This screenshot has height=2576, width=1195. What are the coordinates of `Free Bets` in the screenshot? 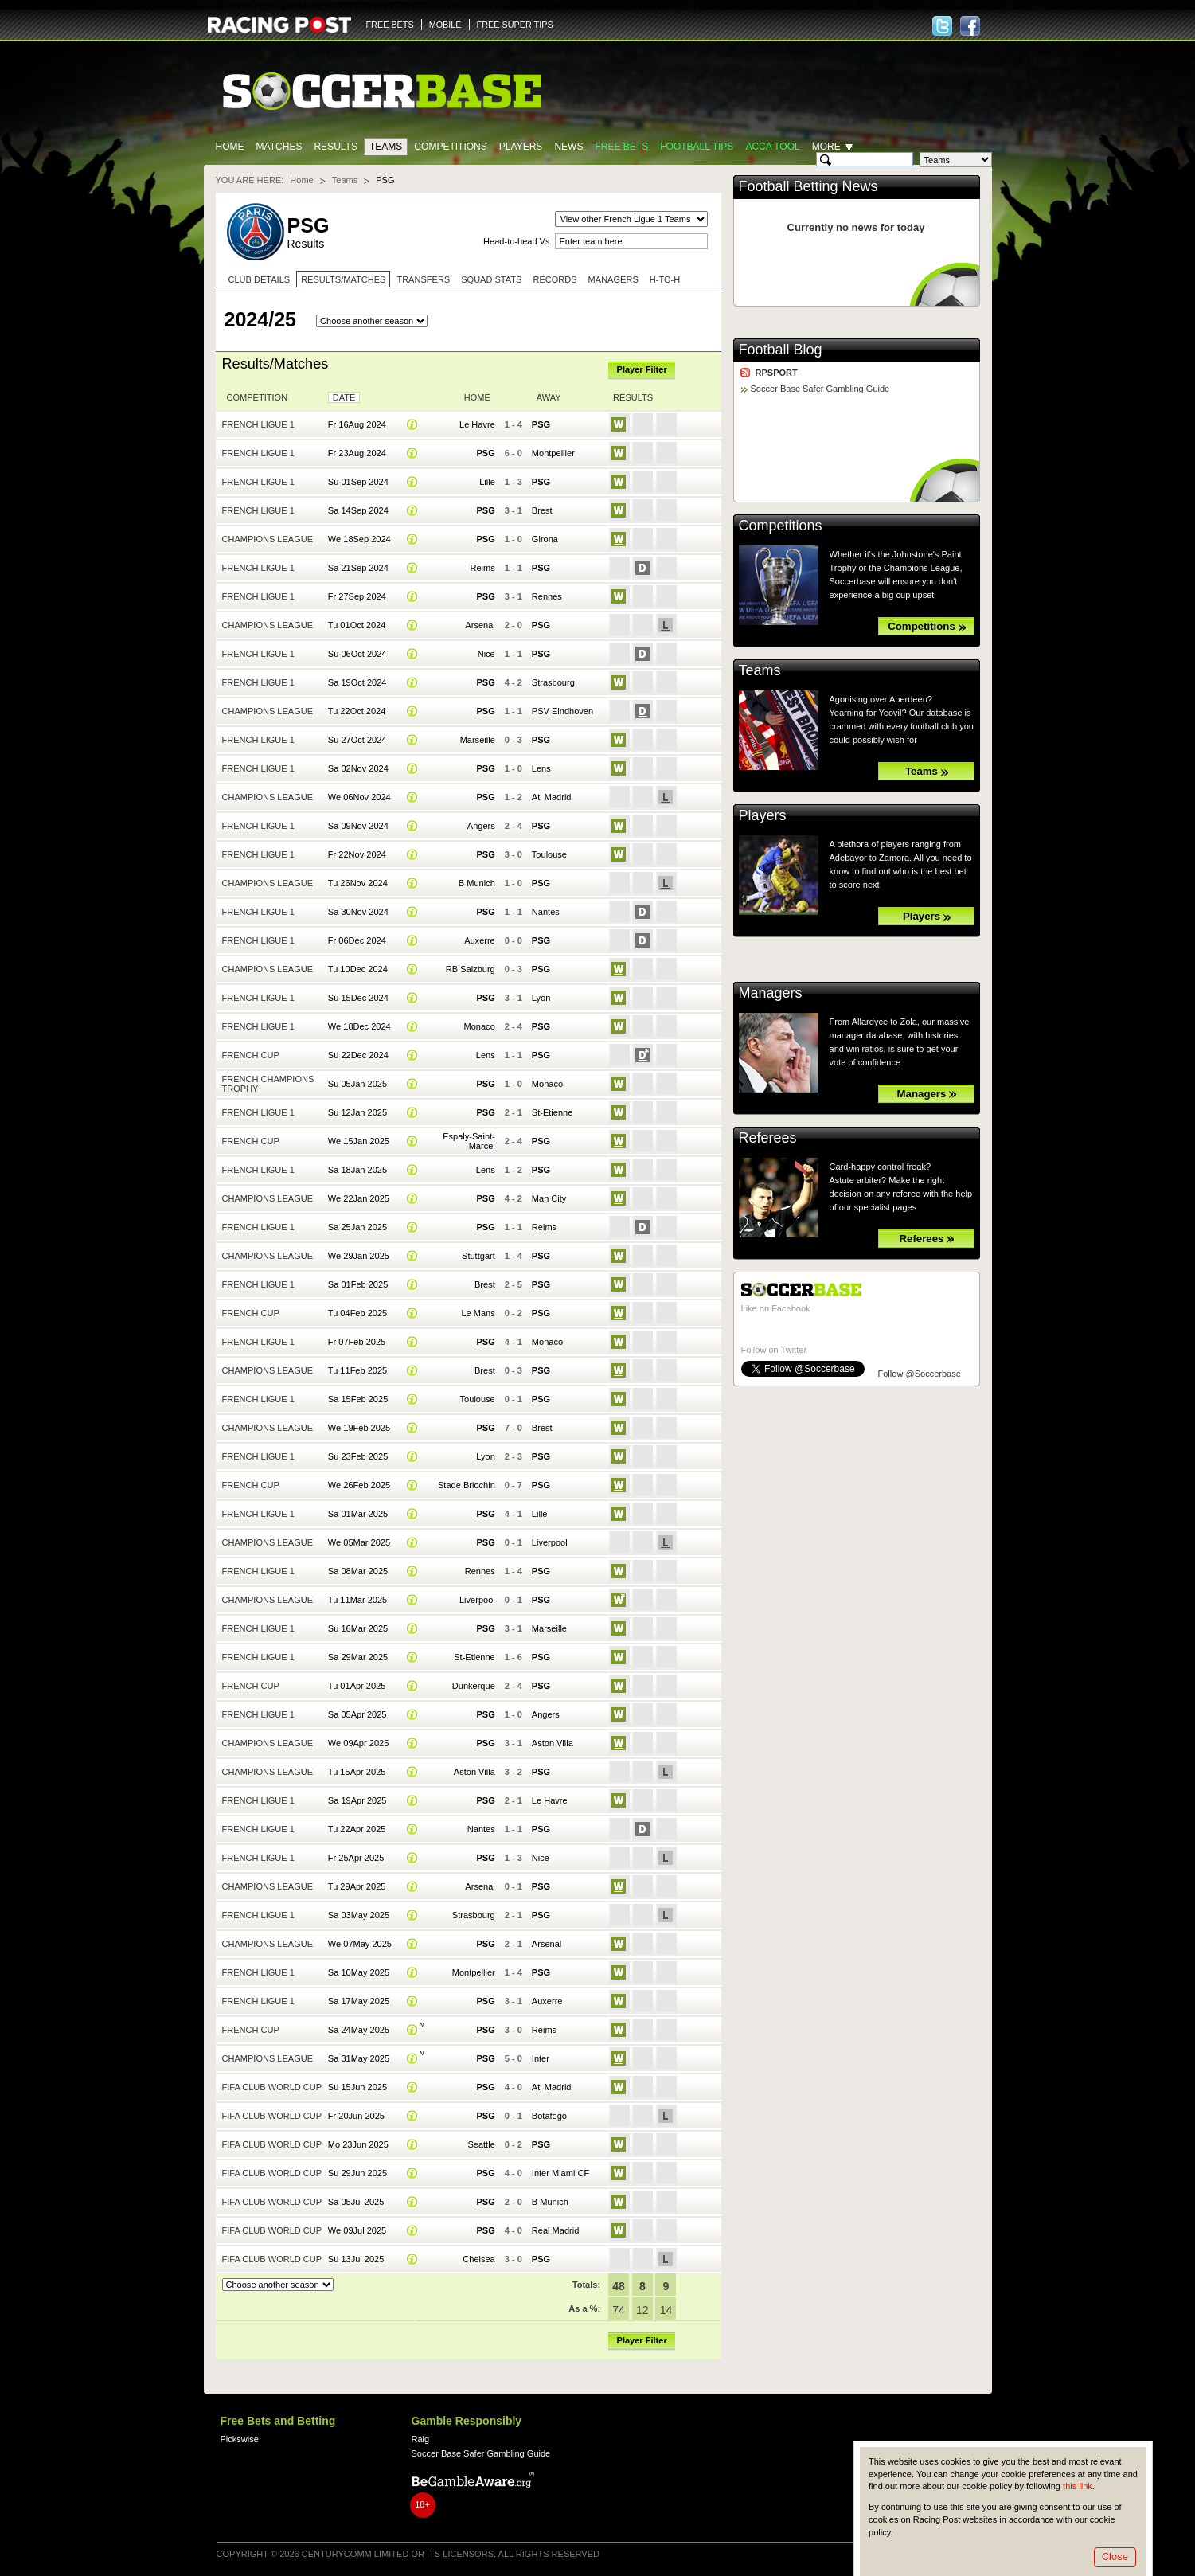 It's located at (621, 146).